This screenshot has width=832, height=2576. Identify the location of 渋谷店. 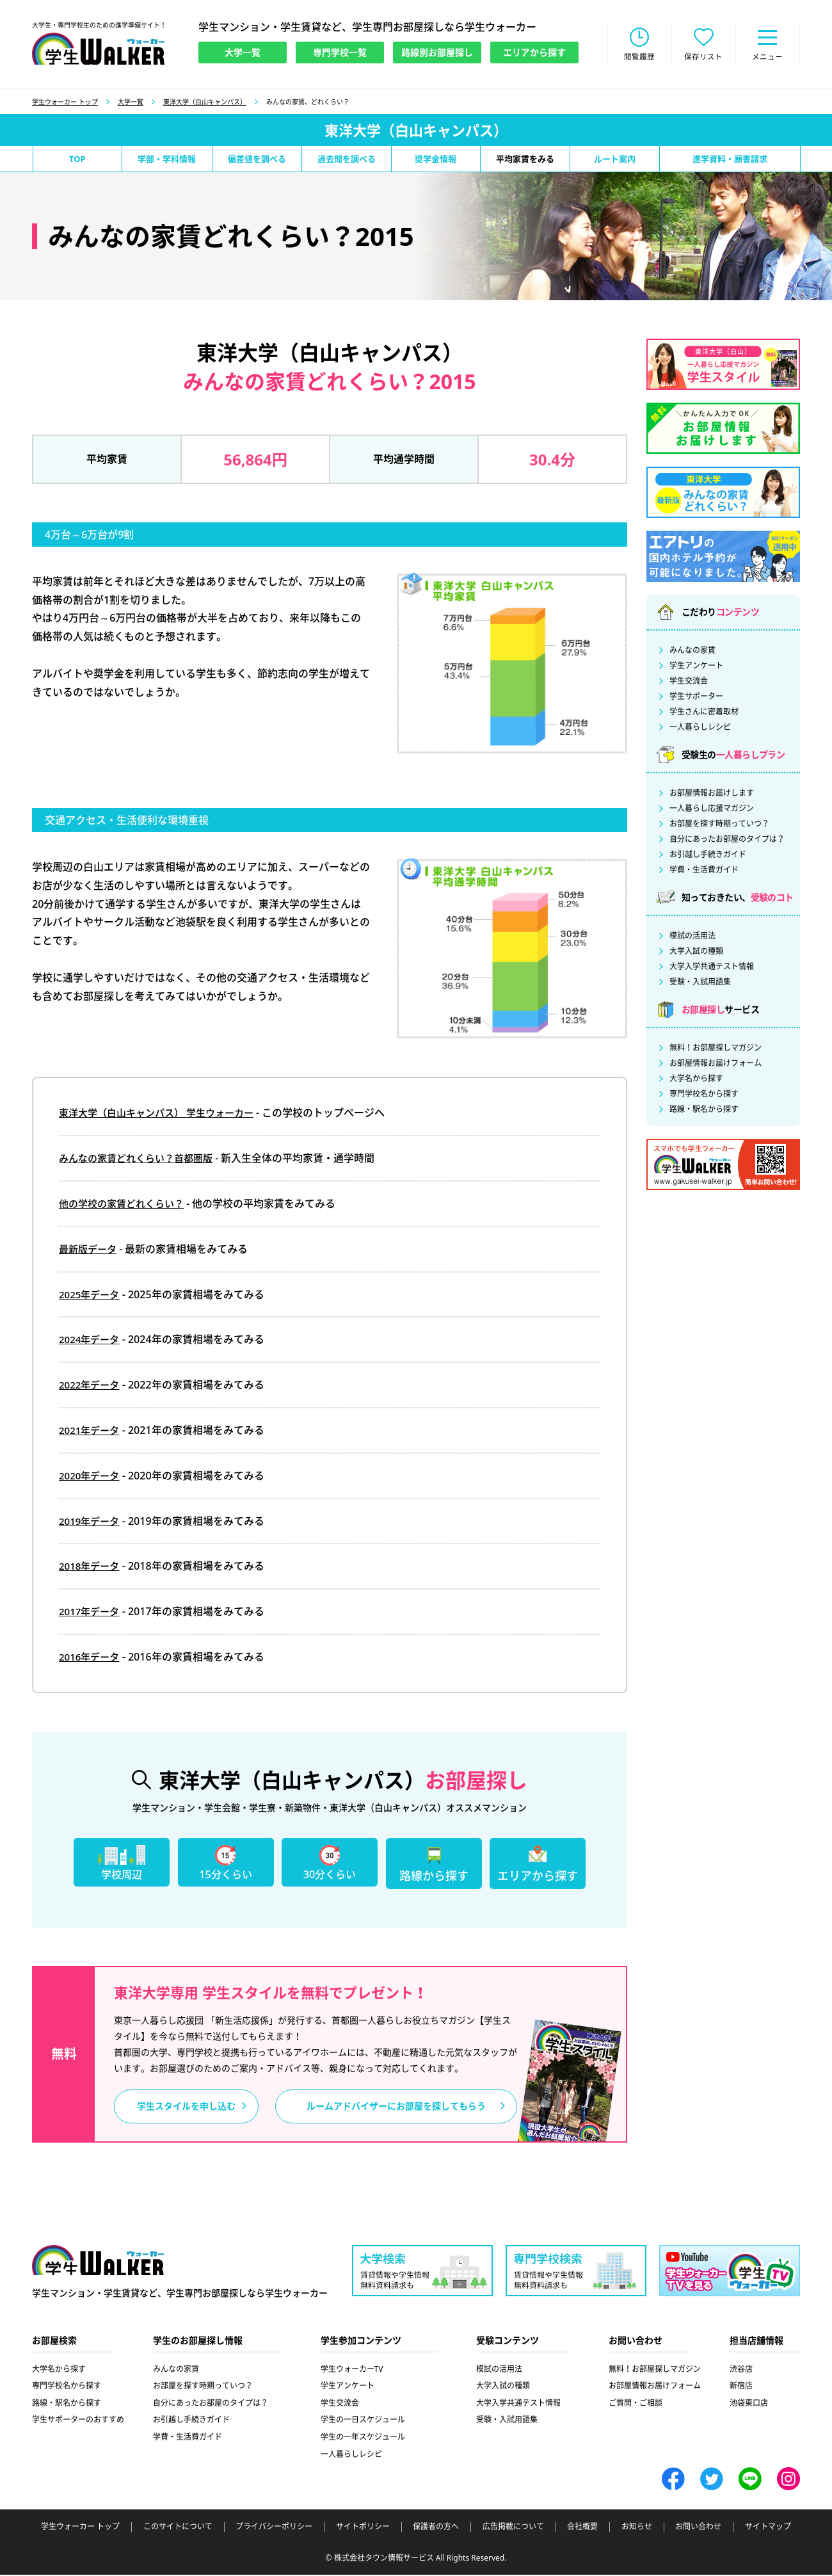
(741, 2370).